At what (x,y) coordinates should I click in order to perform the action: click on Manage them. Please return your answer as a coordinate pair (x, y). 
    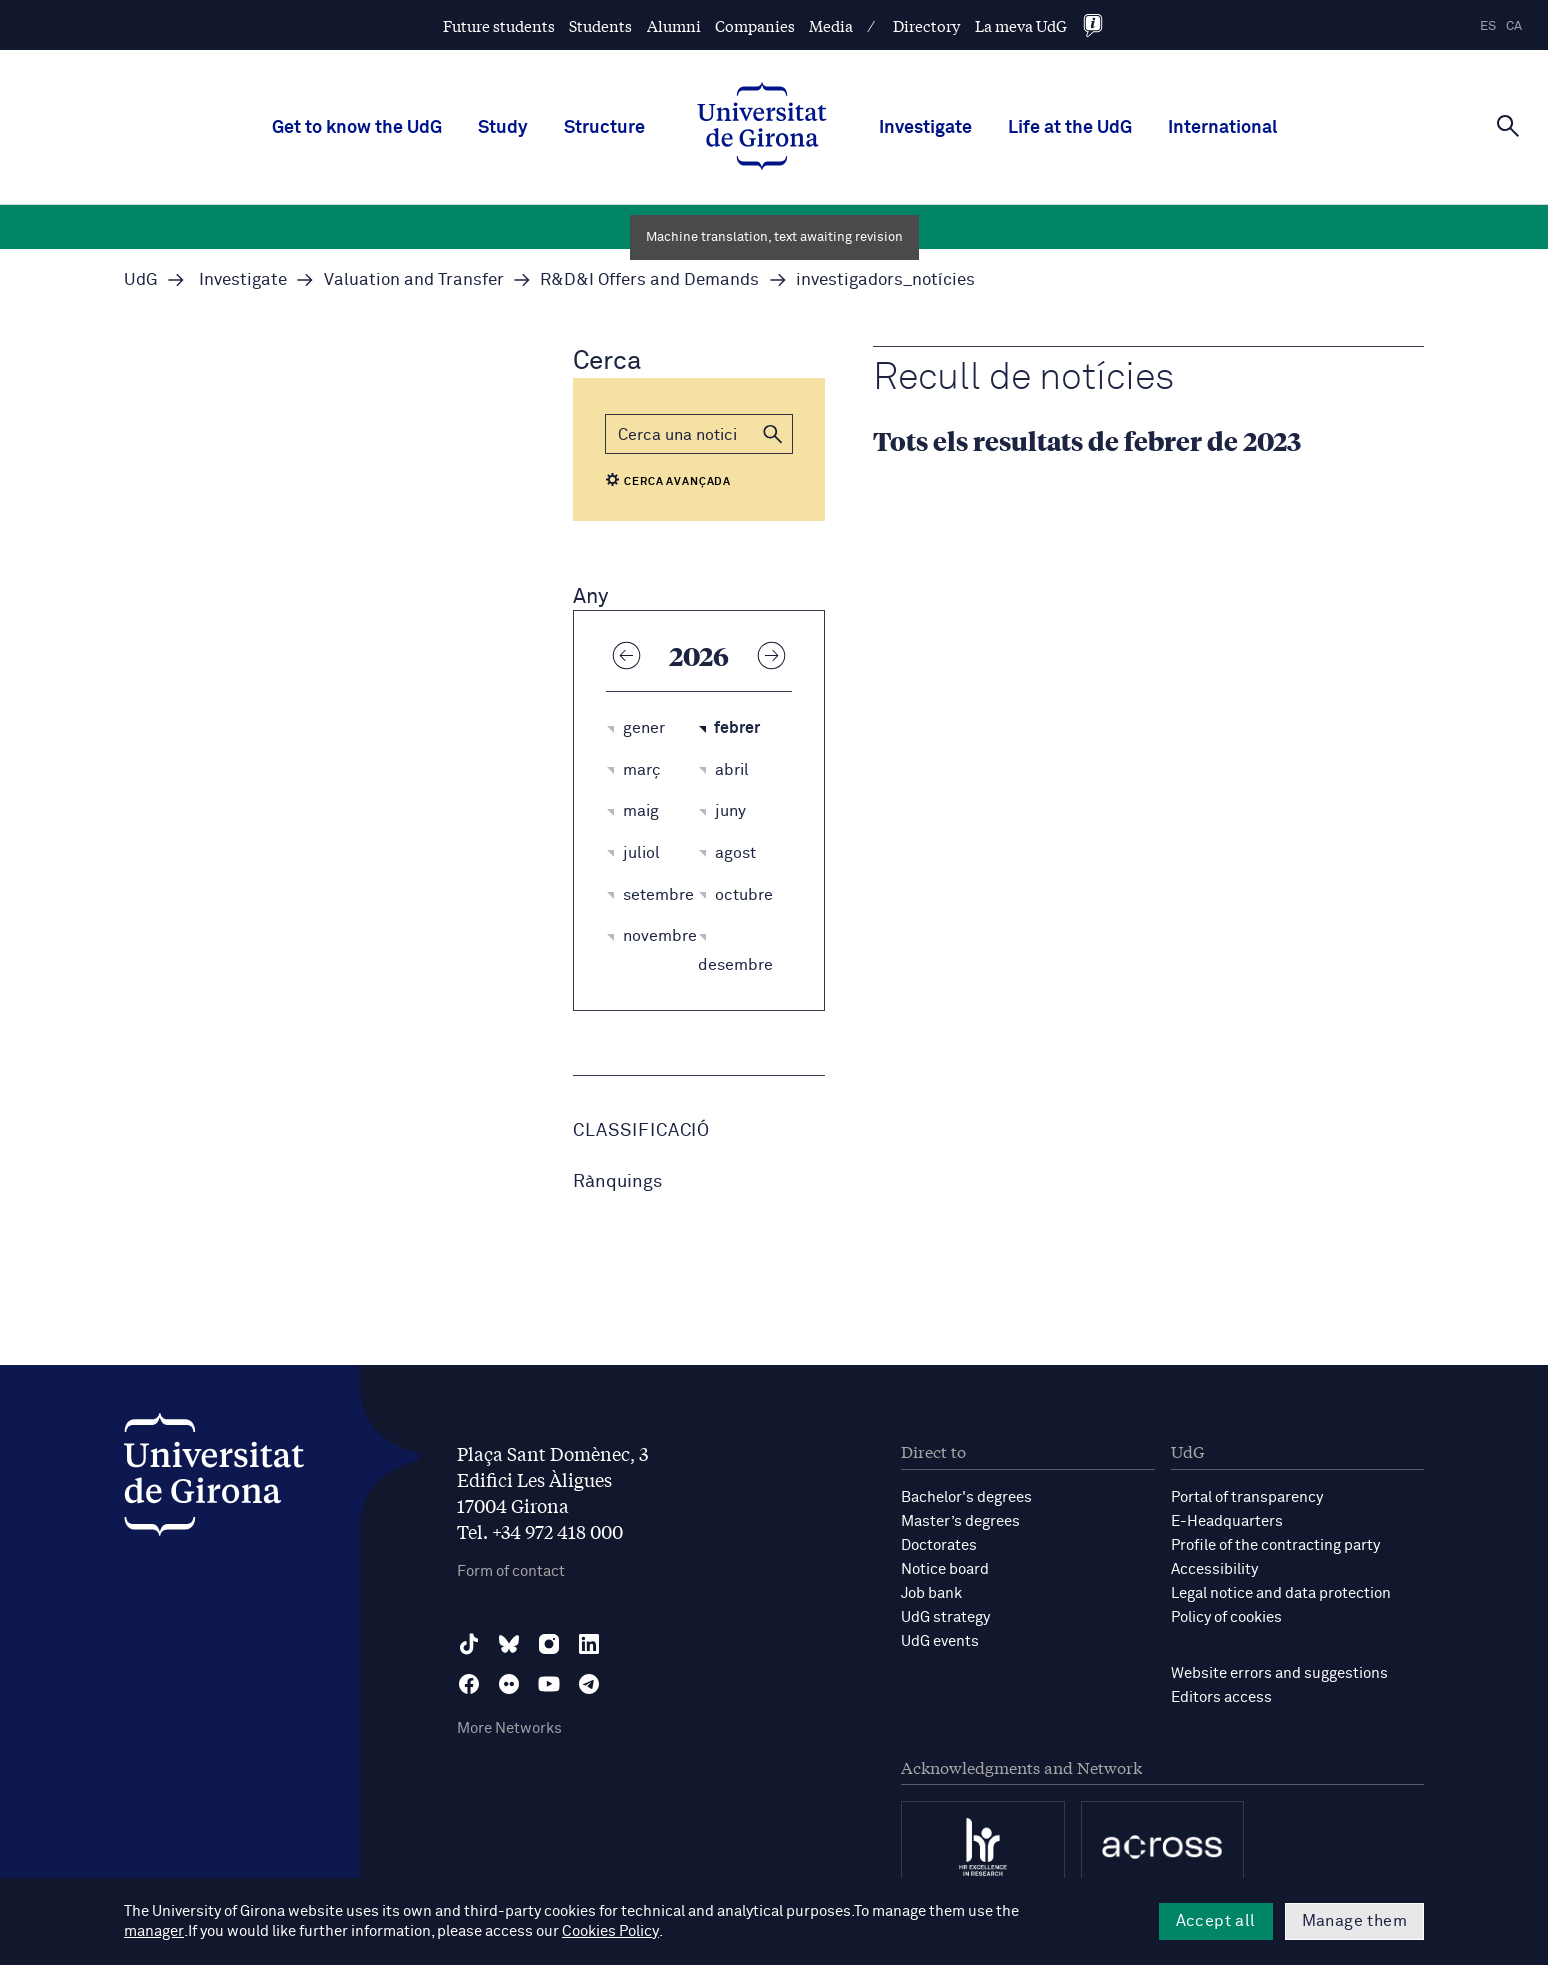
    Looking at the image, I should click on (1354, 1921).